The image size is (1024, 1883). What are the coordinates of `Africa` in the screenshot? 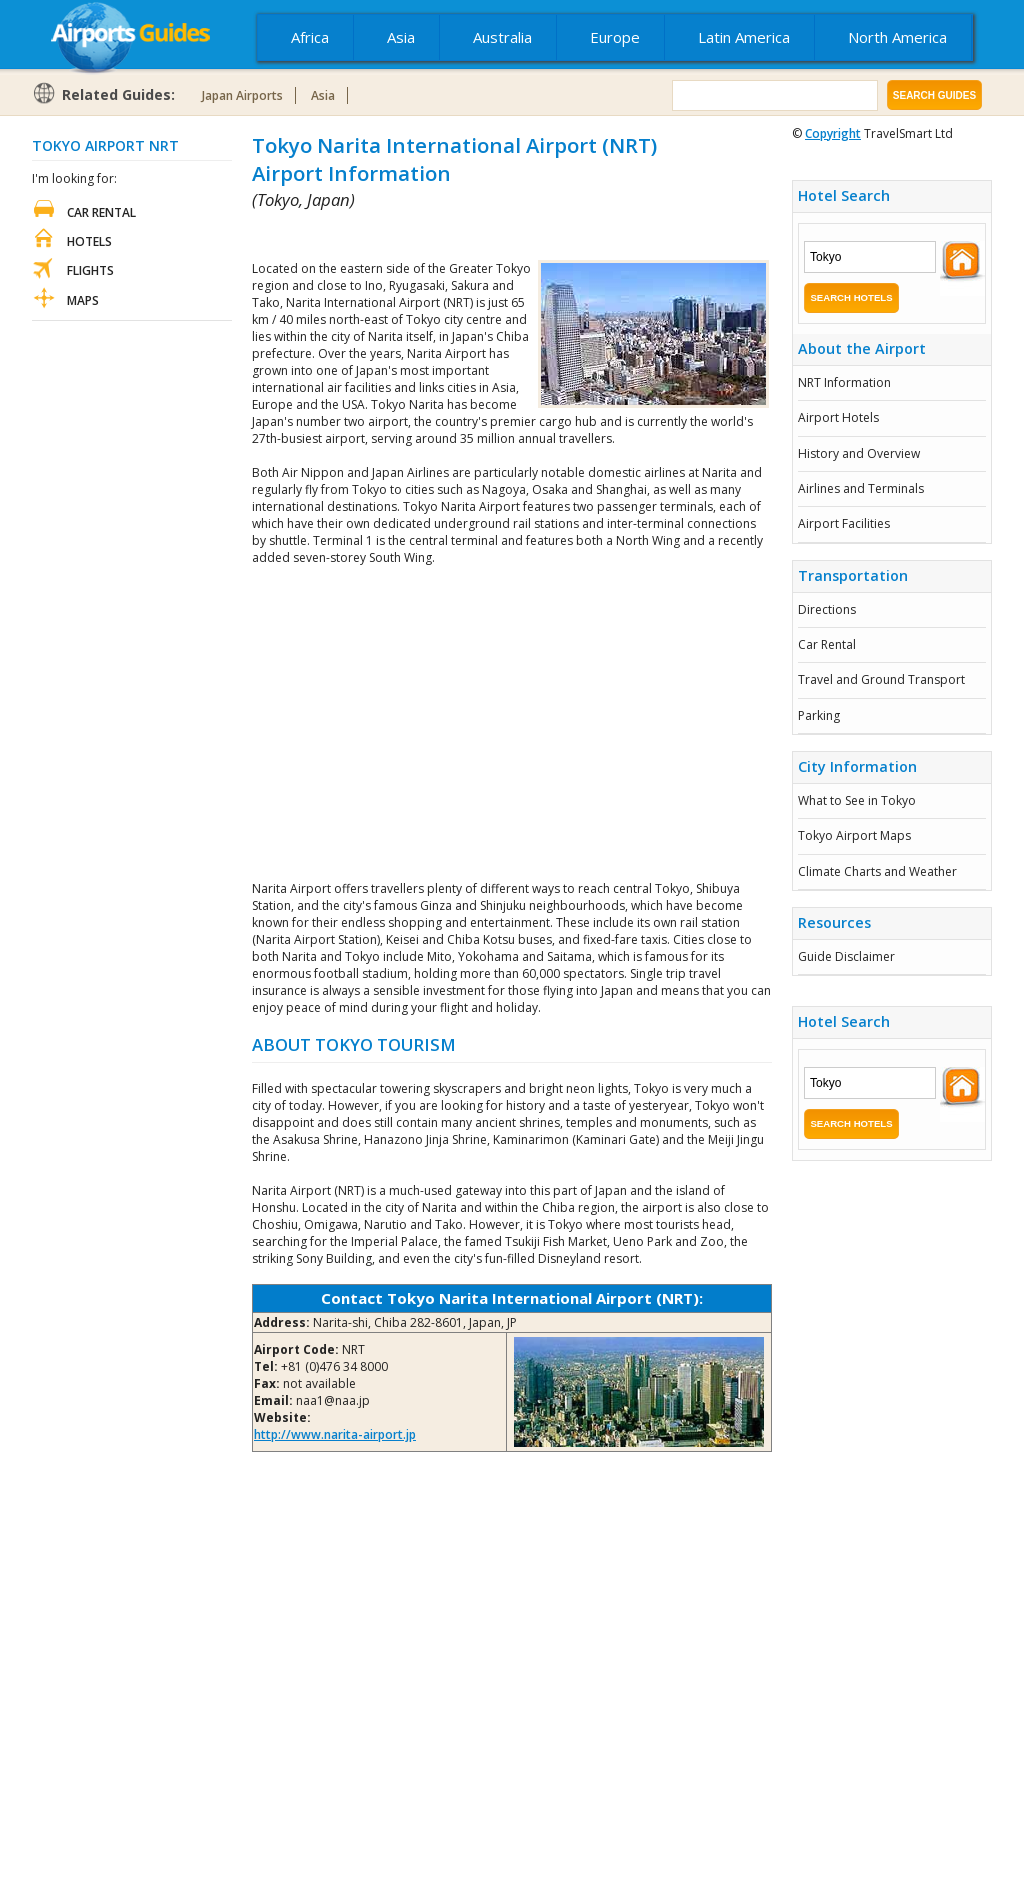 It's located at (310, 37).